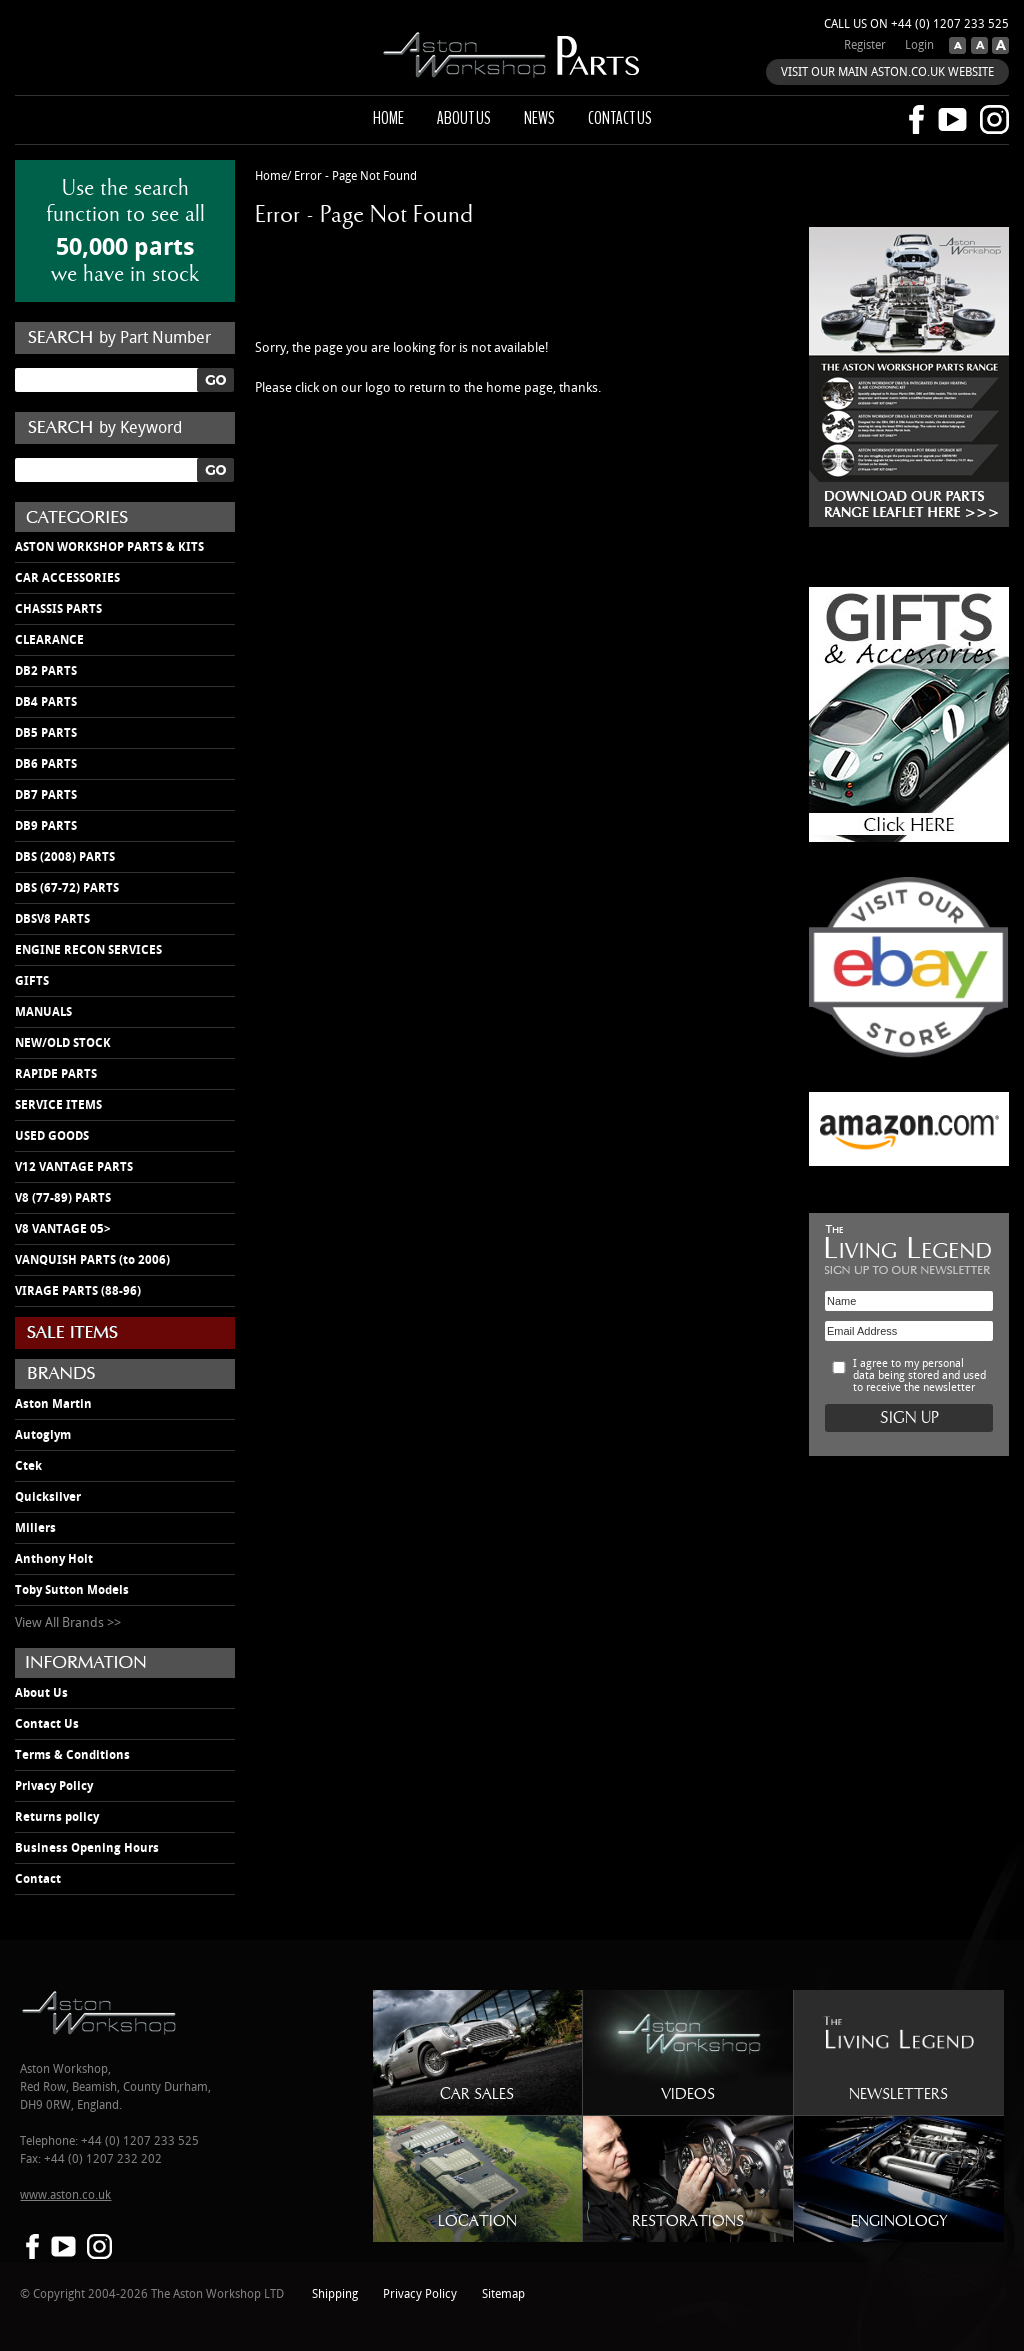 This screenshot has width=1024, height=2351. I want to click on DB6 PARTS, so click(46, 764).